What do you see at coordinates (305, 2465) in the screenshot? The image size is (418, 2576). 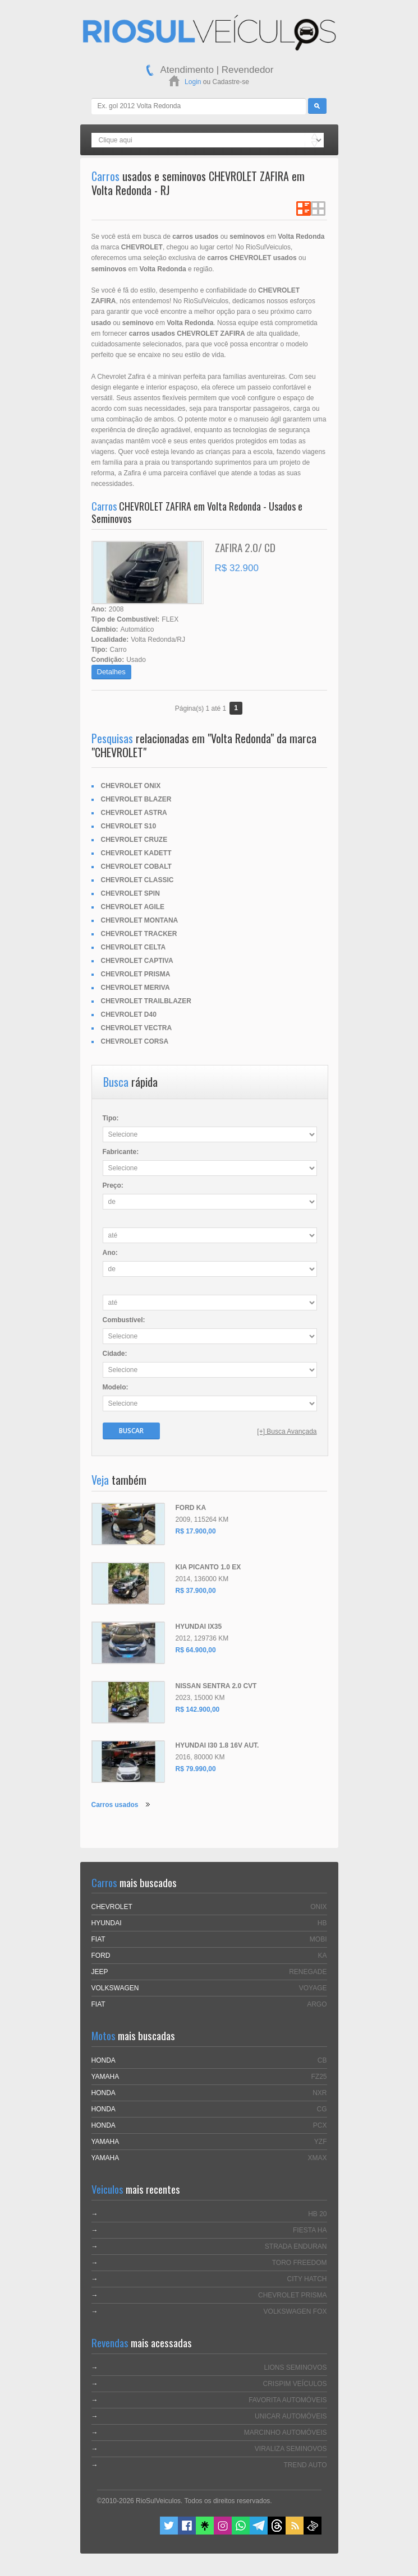 I see `TREND AUTO` at bounding box center [305, 2465].